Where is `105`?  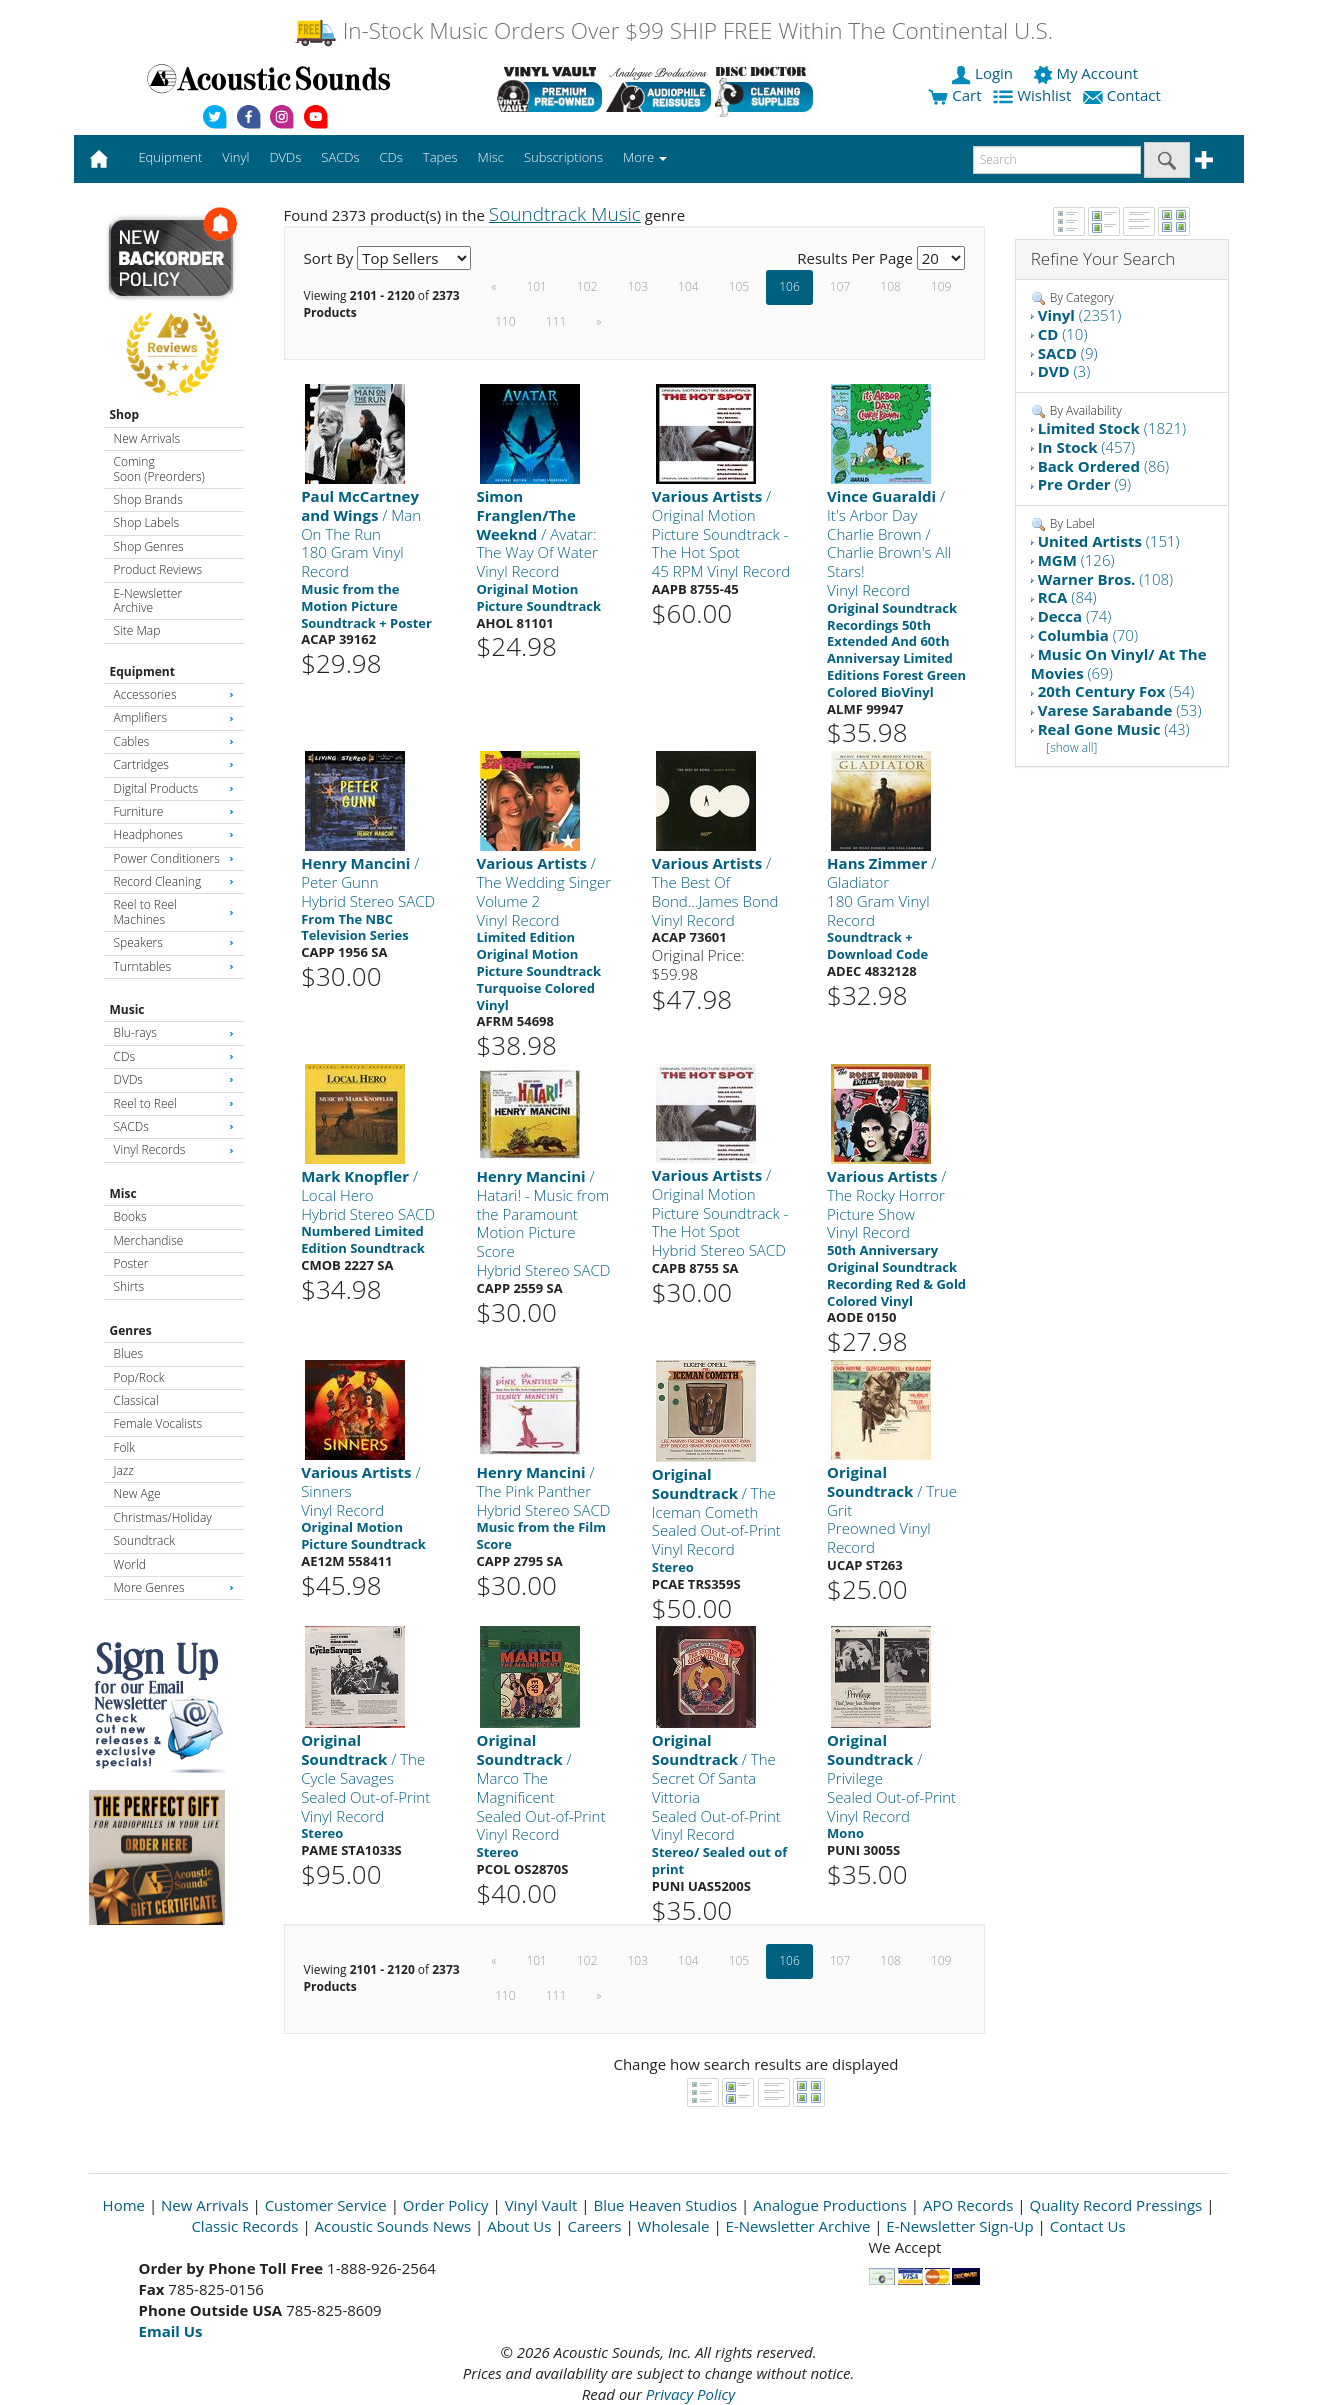
105 is located at coordinates (739, 286).